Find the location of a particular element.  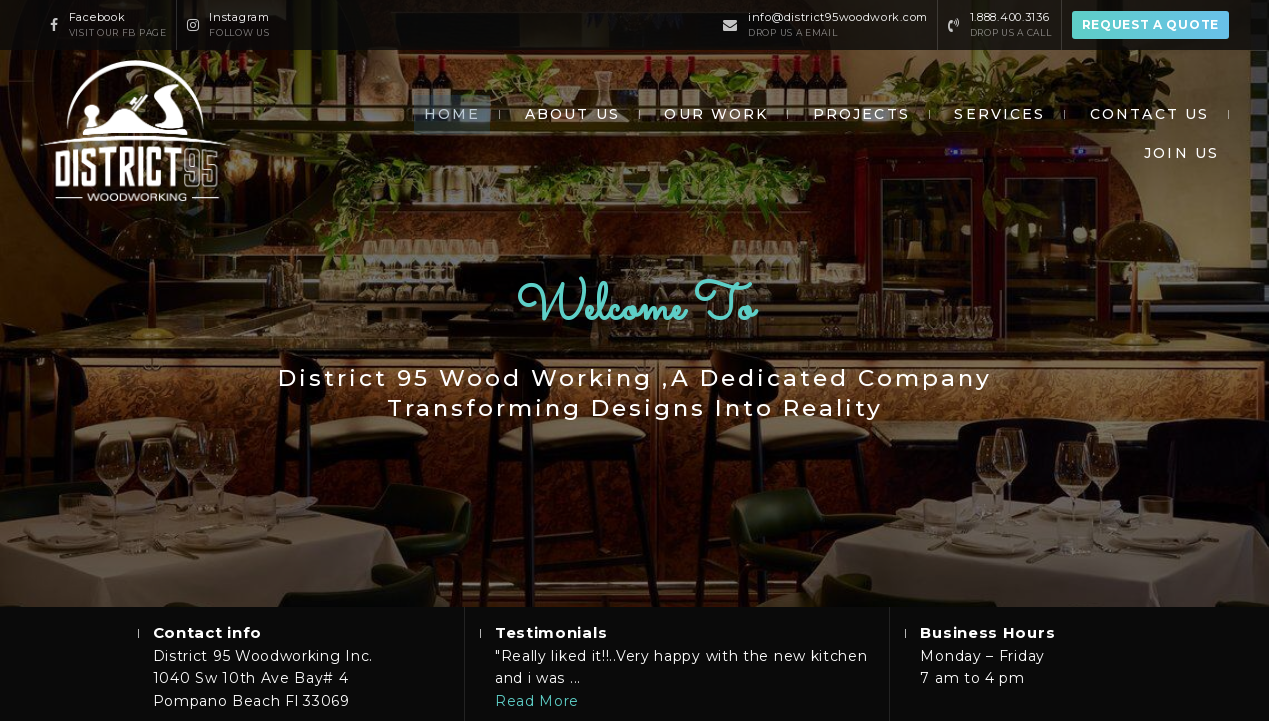

Request a quote is located at coordinates (1151, 24).